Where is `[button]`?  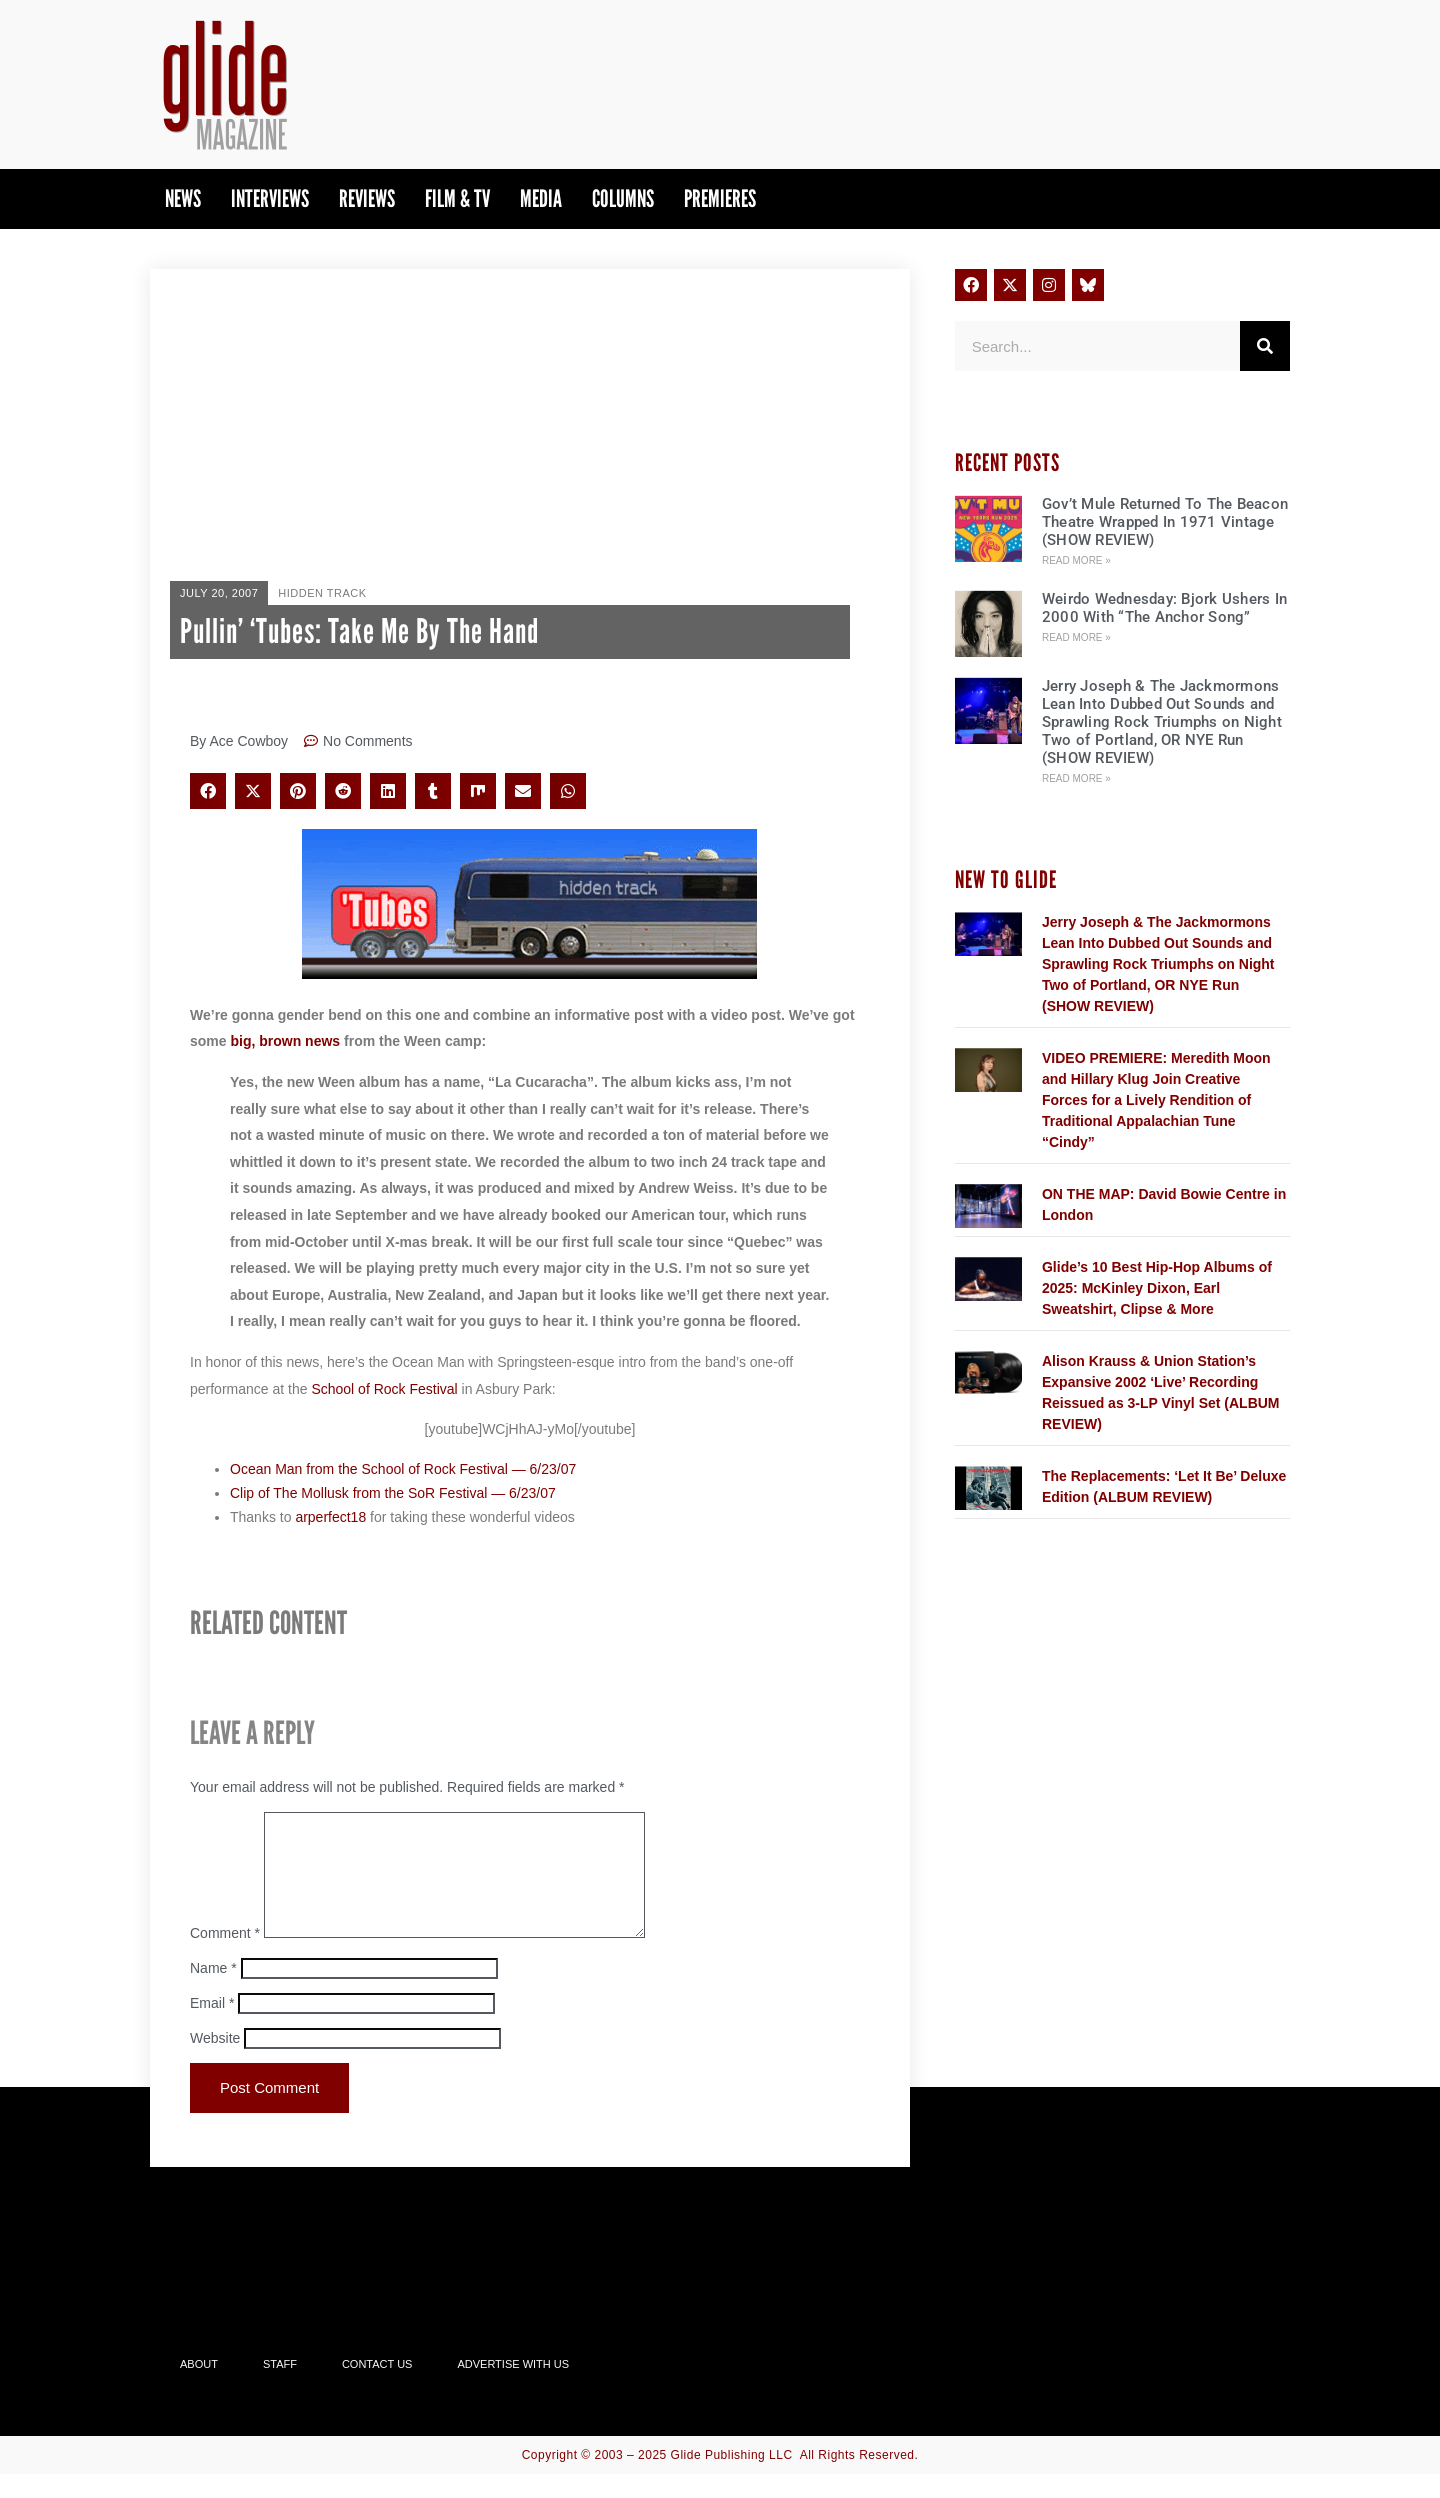
[button] is located at coordinates (208, 791).